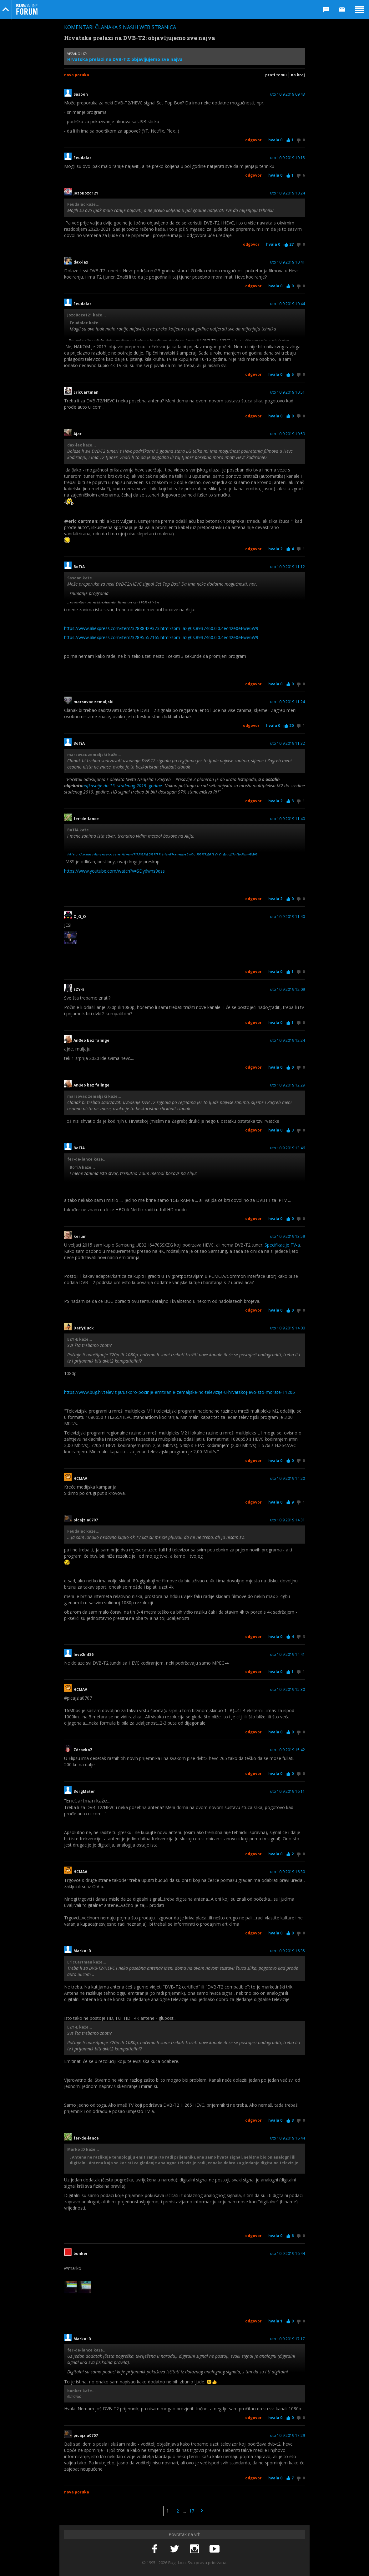 Image resolution: width=369 pixels, height=2576 pixels. Describe the element at coordinates (77, 434) in the screenshot. I see `Ajar` at that location.